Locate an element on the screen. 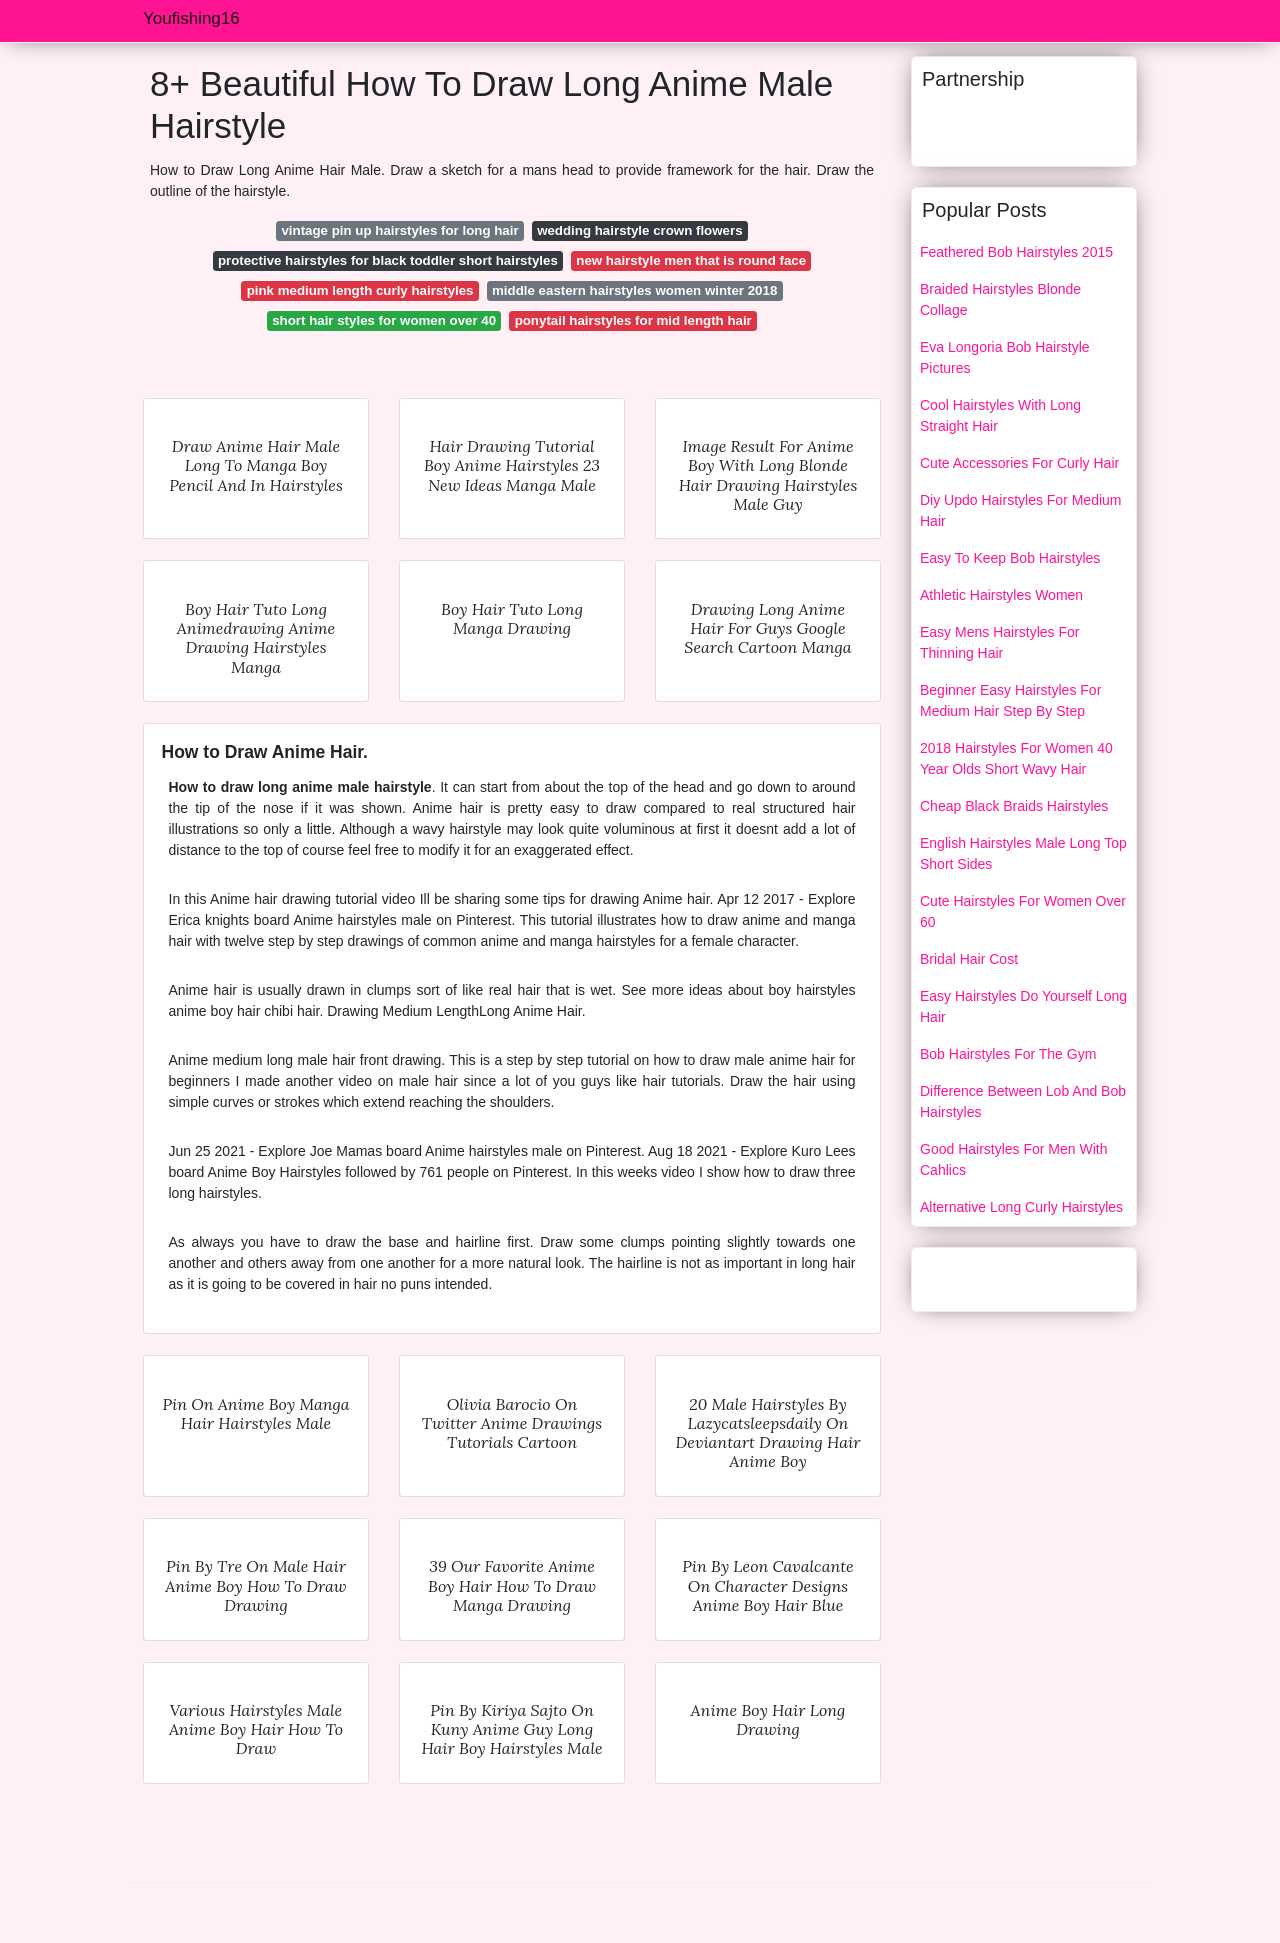 Image resolution: width=1280 pixels, height=1943 pixels. Easy Hairstyles Do Yourself Long Hair is located at coordinates (1023, 1006).